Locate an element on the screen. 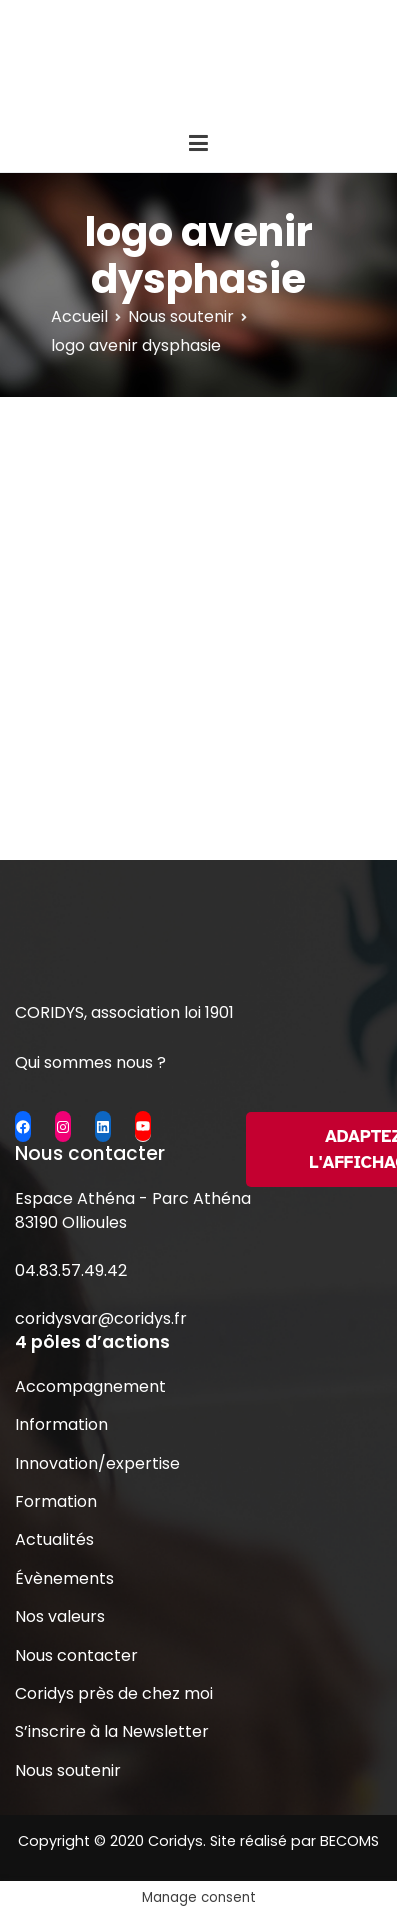 The width and height of the screenshot is (397, 1915). Nous soutenir is located at coordinates (68, 1770).